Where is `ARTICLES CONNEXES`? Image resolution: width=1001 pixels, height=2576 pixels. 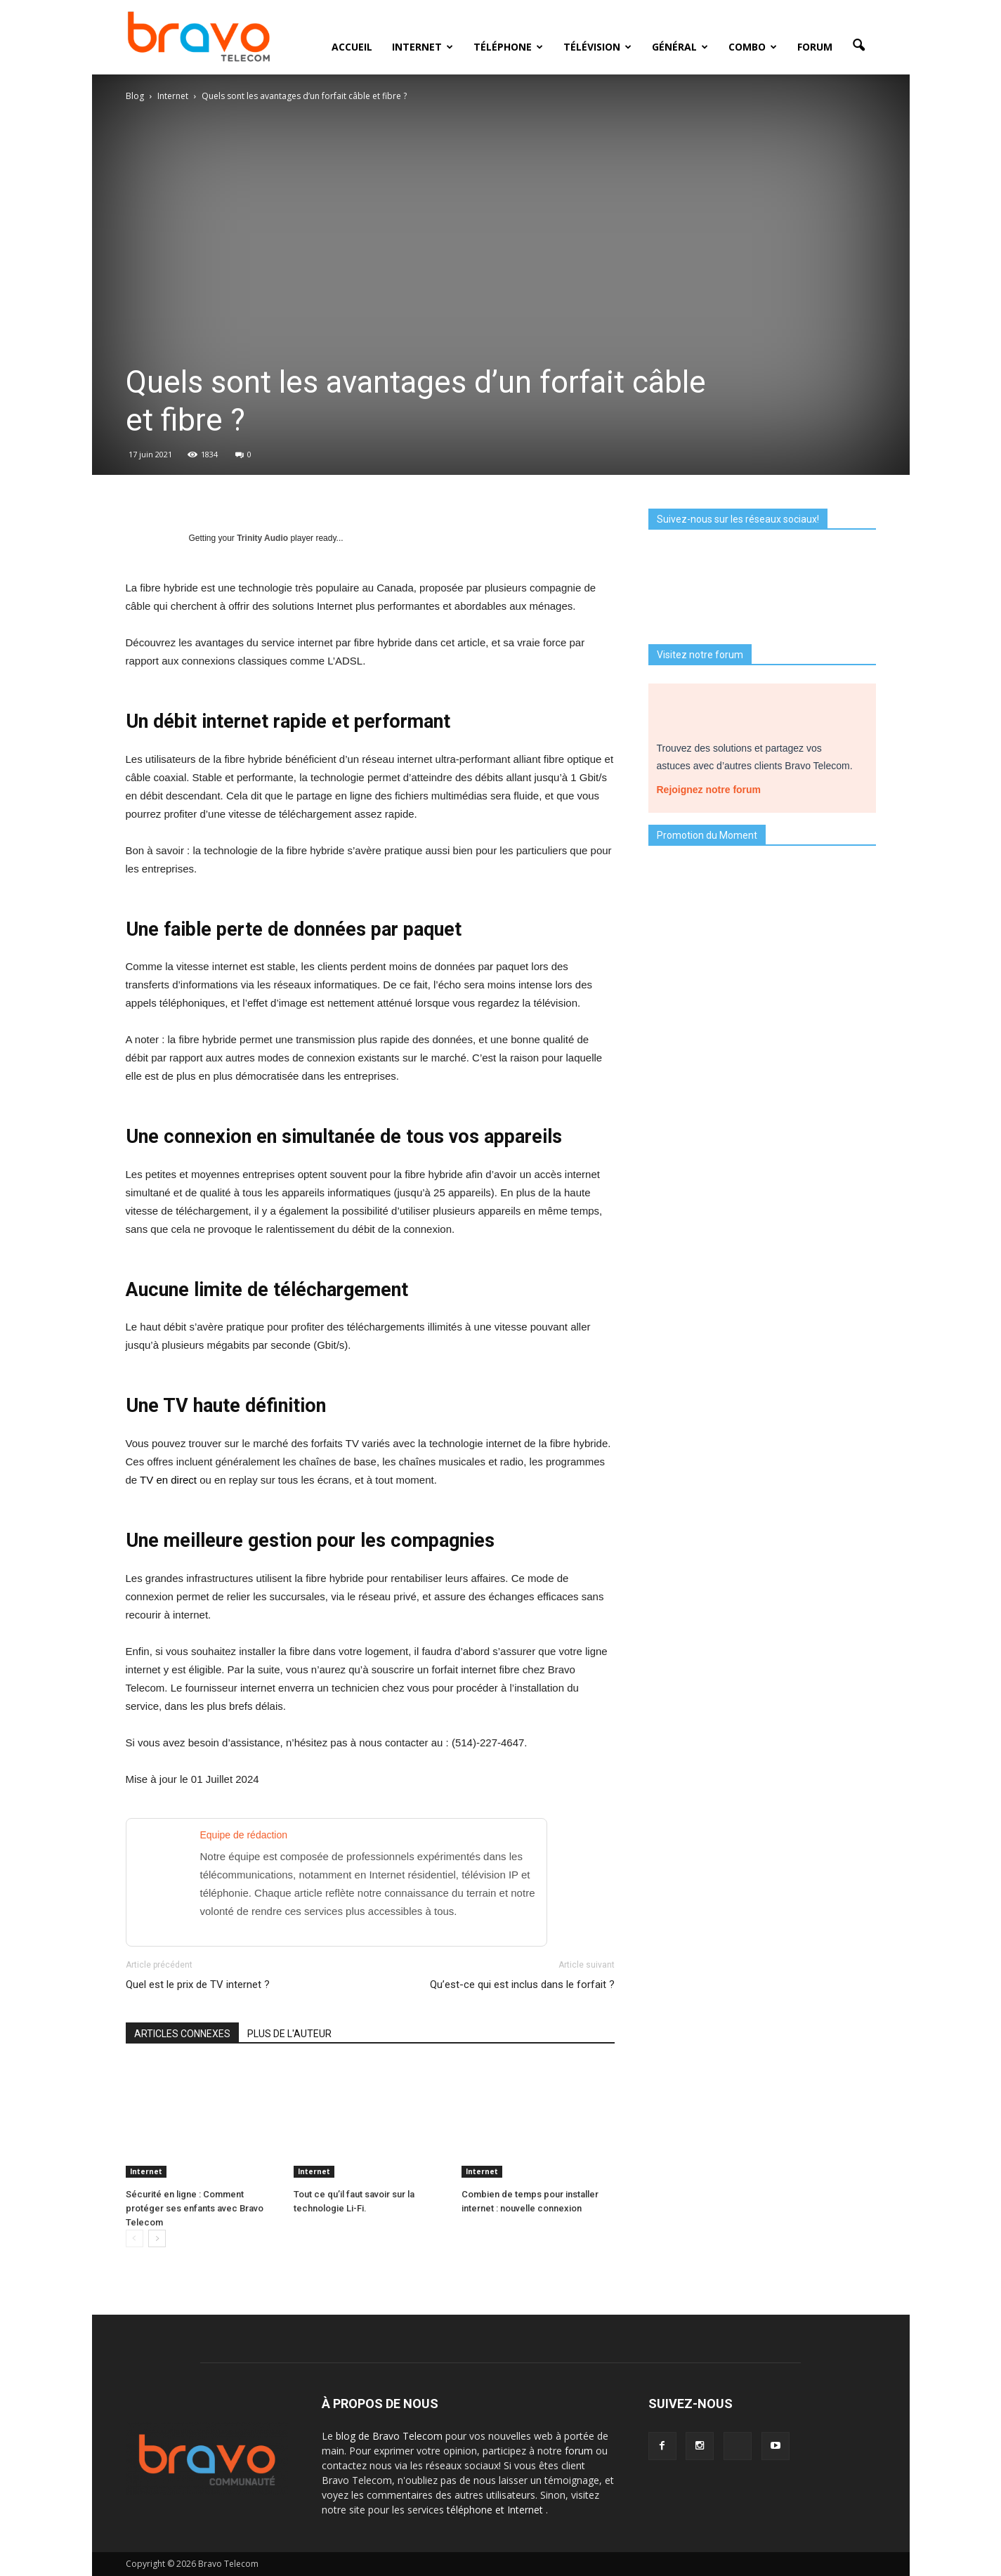
ARTICLES CONNEXES is located at coordinates (182, 2033).